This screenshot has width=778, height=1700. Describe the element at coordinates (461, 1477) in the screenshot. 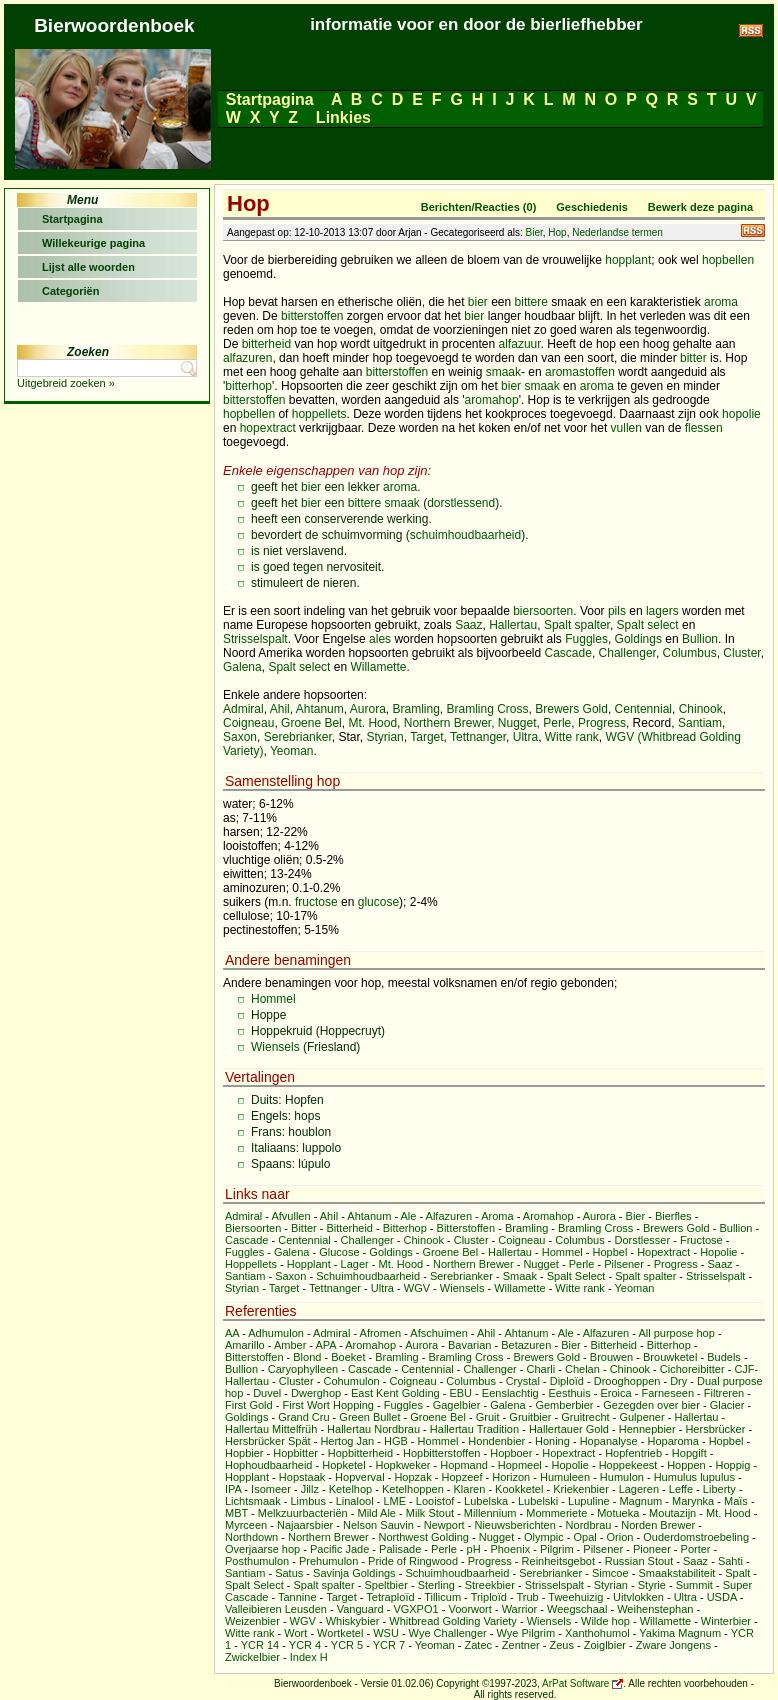

I see `Hopzeef` at that location.